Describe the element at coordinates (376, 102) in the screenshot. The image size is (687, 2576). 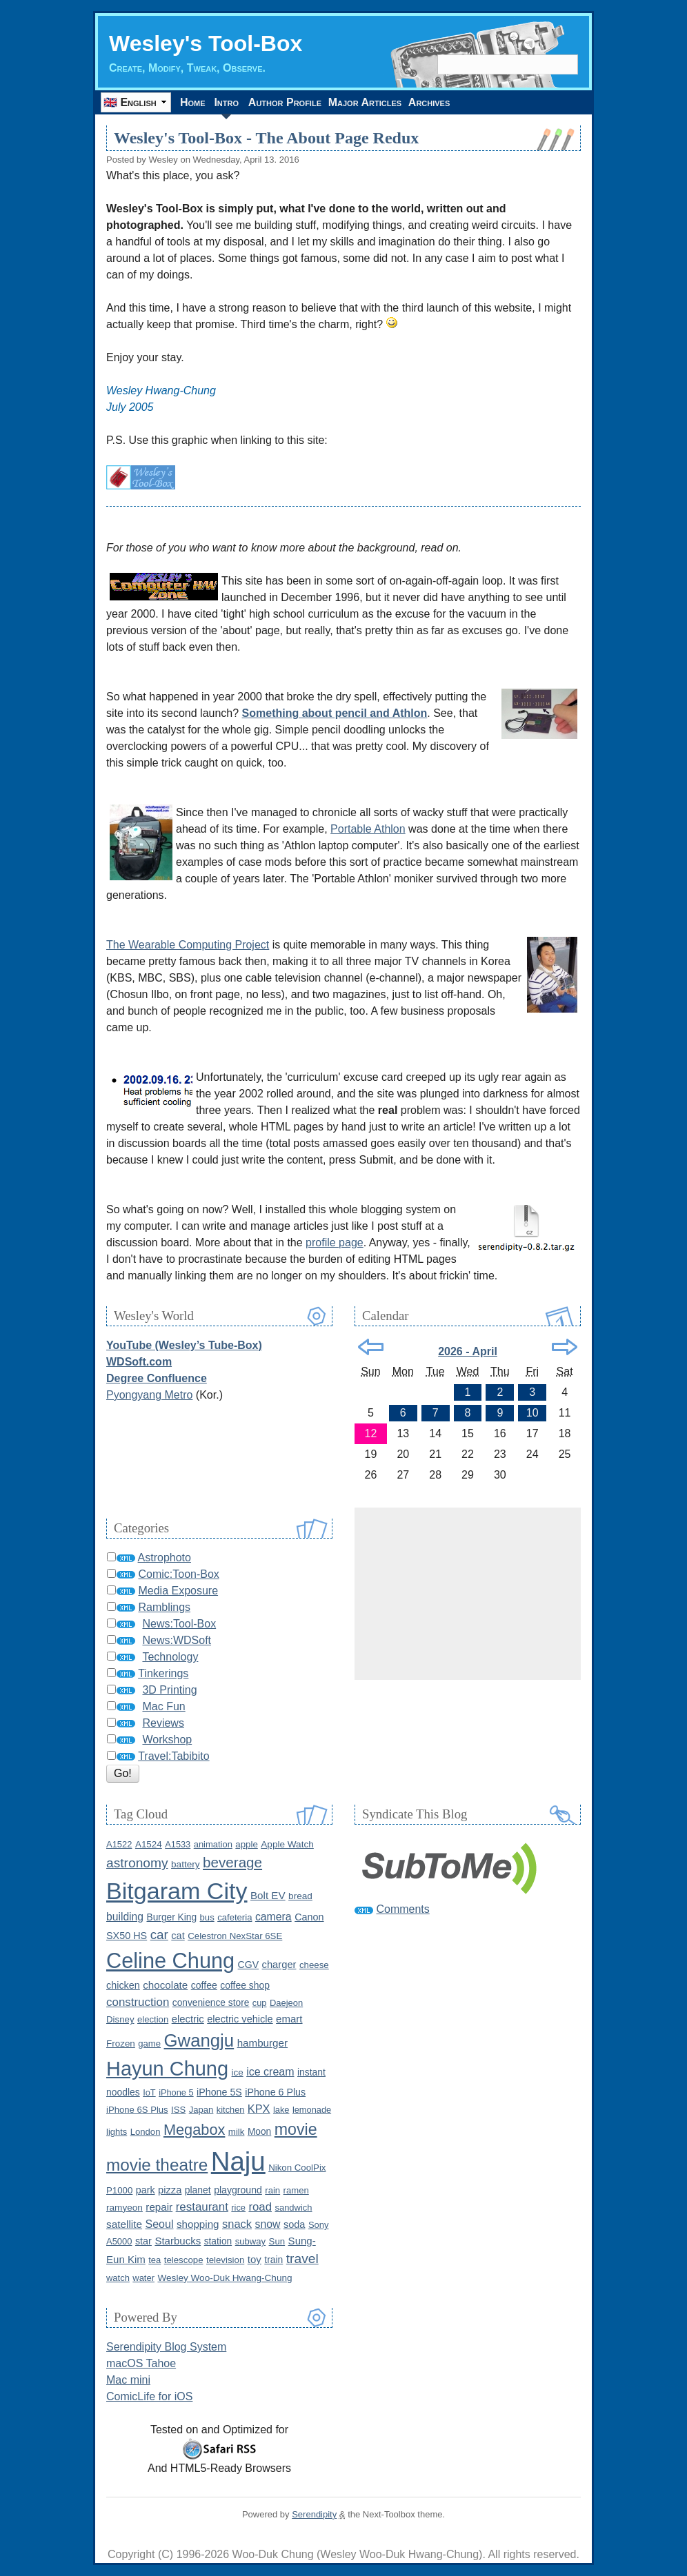
I see `Major Articles` at that location.